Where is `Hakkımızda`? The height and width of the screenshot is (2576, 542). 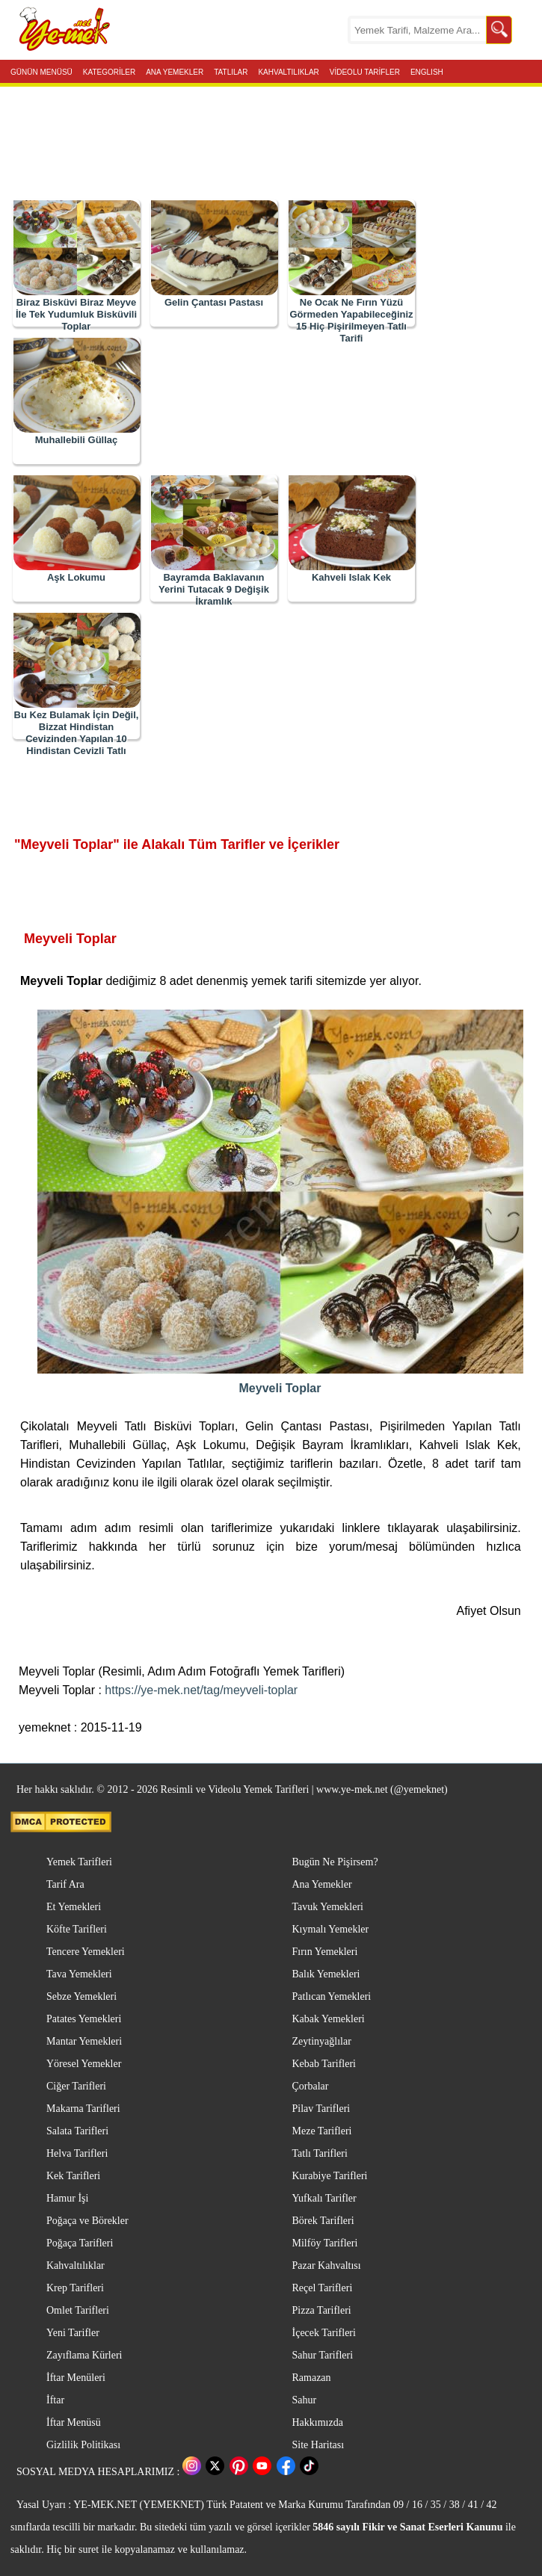
Hakkımızda is located at coordinates (317, 2422).